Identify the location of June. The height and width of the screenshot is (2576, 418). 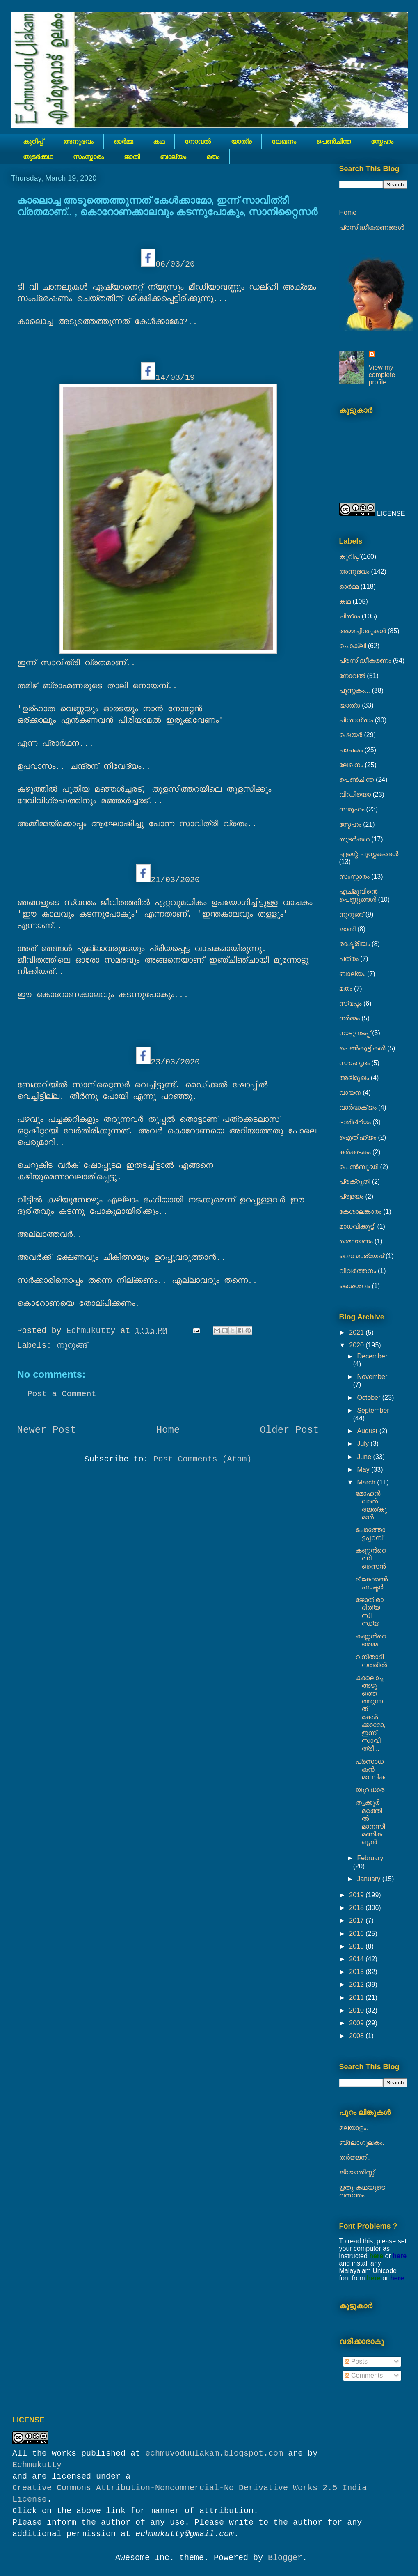
(365, 1456).